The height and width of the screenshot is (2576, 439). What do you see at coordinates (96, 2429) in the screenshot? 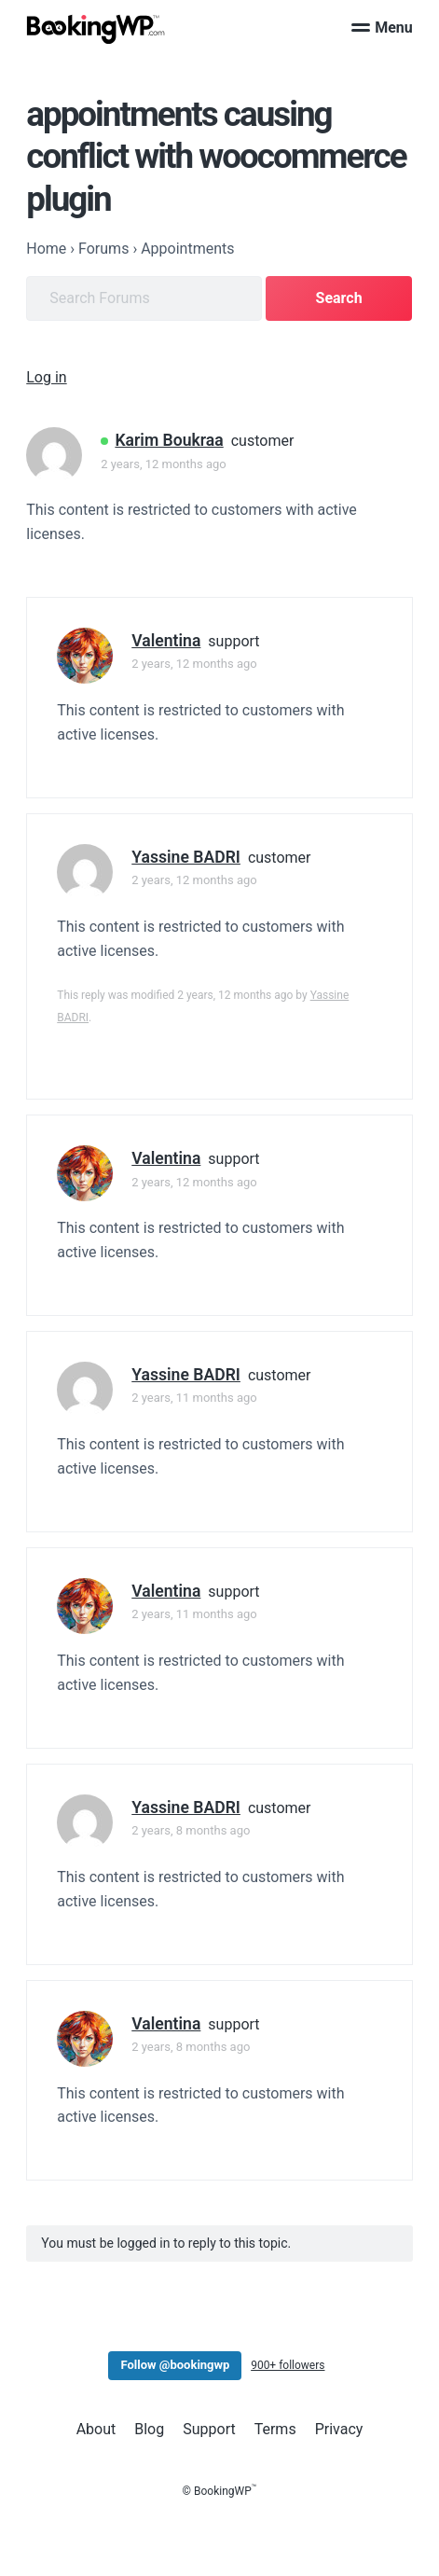
I see `About` at bounding box center [96, 2429].